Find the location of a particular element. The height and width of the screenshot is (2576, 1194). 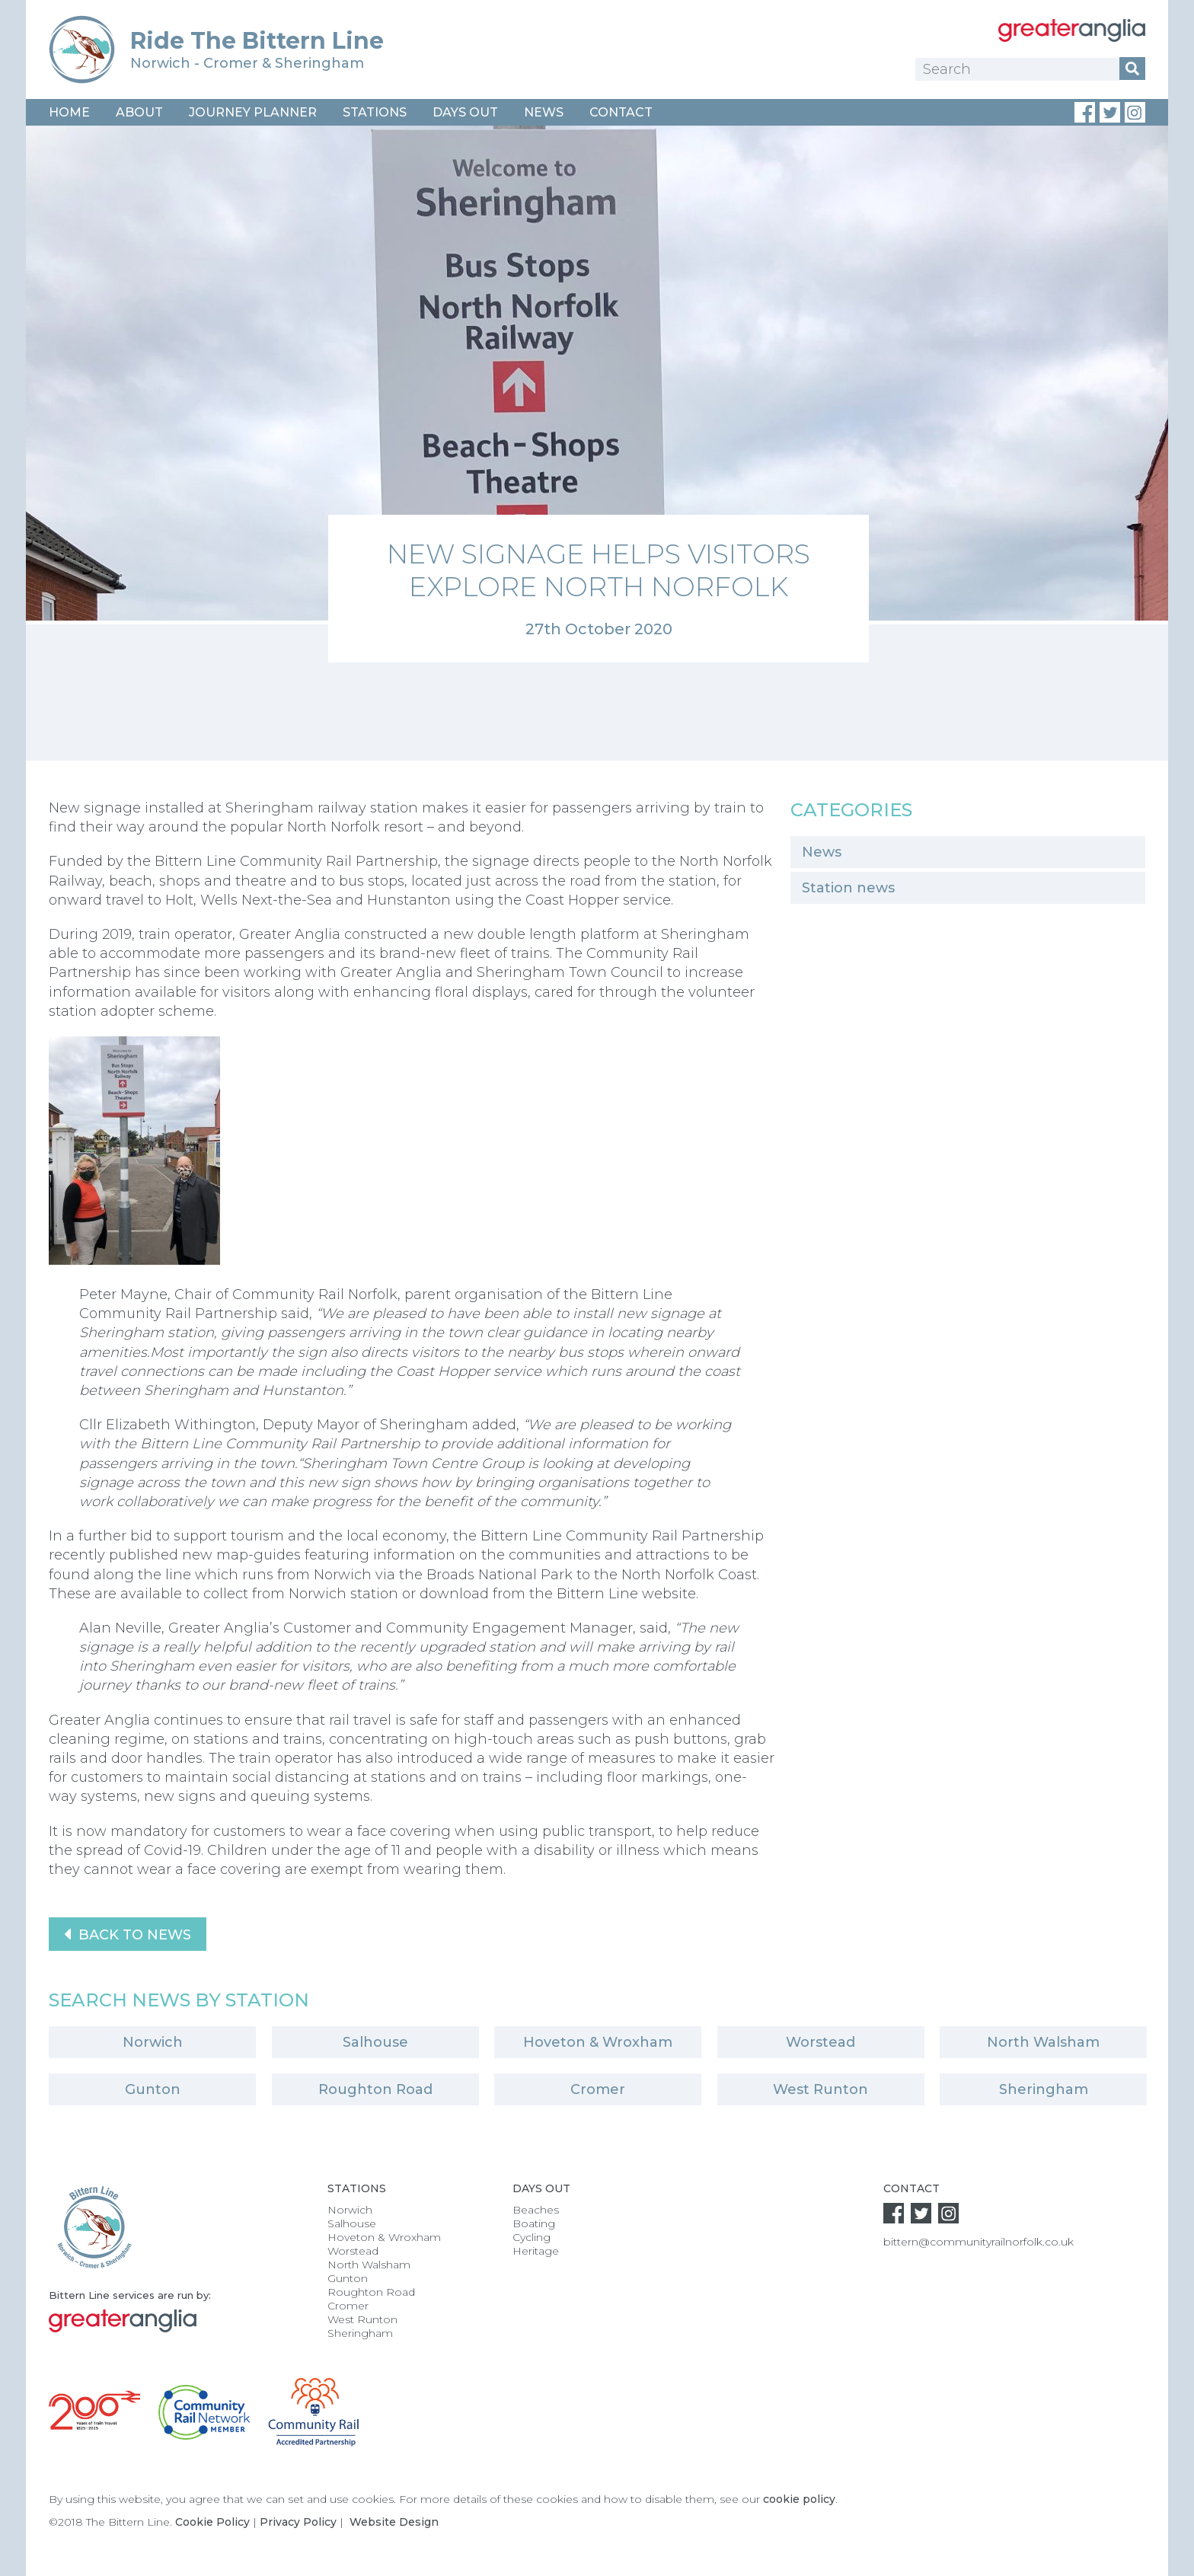

Gunton is located at coordinates (152, 2089).